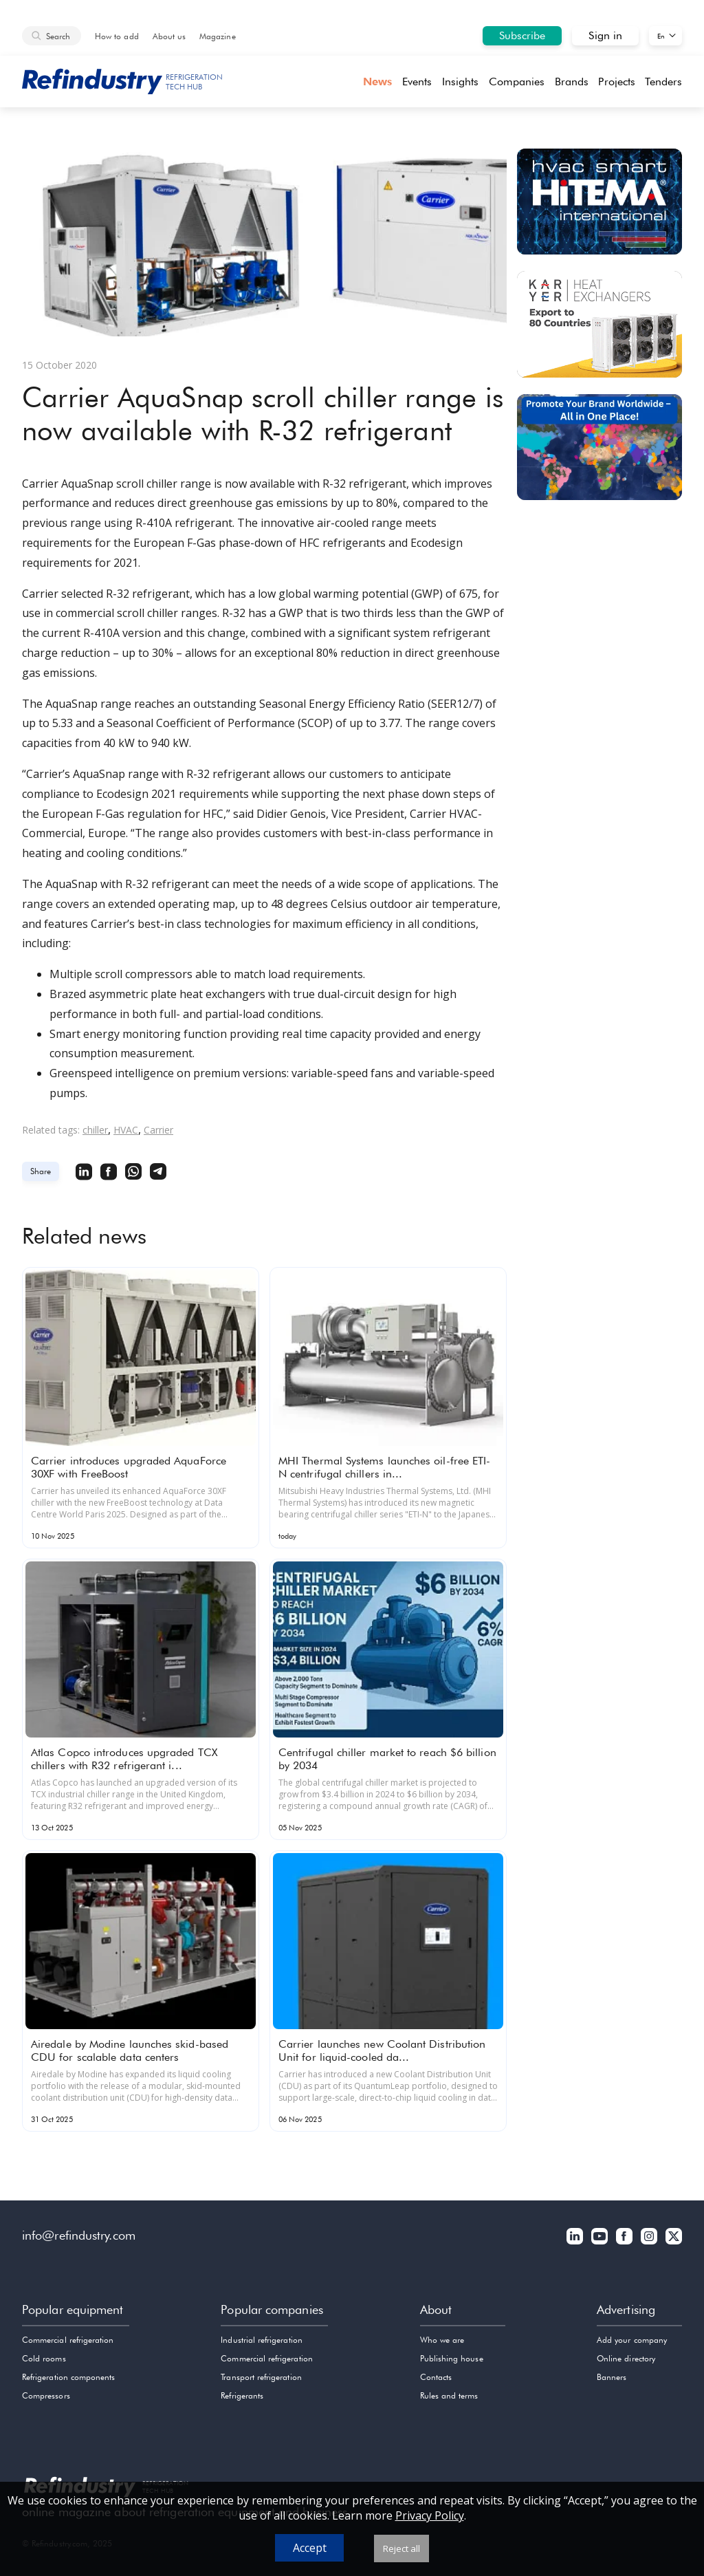 Image resolution: width=704 pixels, height=2576 pixels. Describe the element at coordinates (401, 2548) in the screenshot. I see `Reject all` at that location.